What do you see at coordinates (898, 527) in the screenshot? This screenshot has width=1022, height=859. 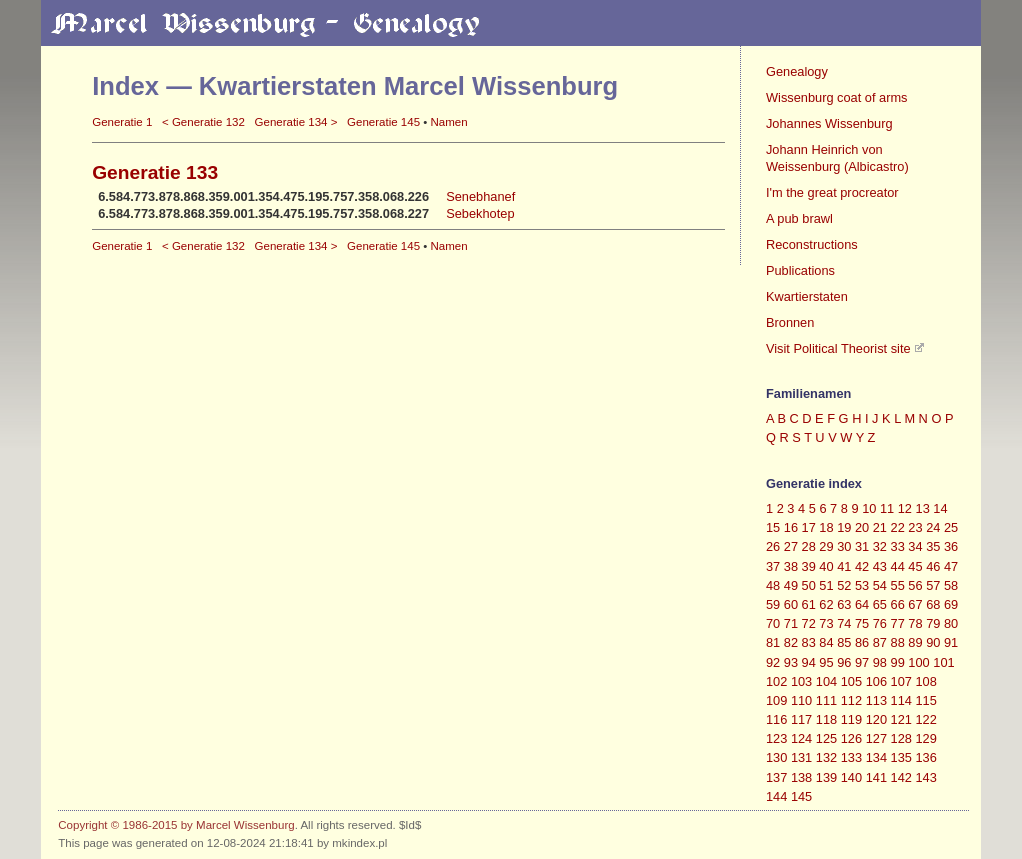 I see `22` at bounding box center [898, 527].